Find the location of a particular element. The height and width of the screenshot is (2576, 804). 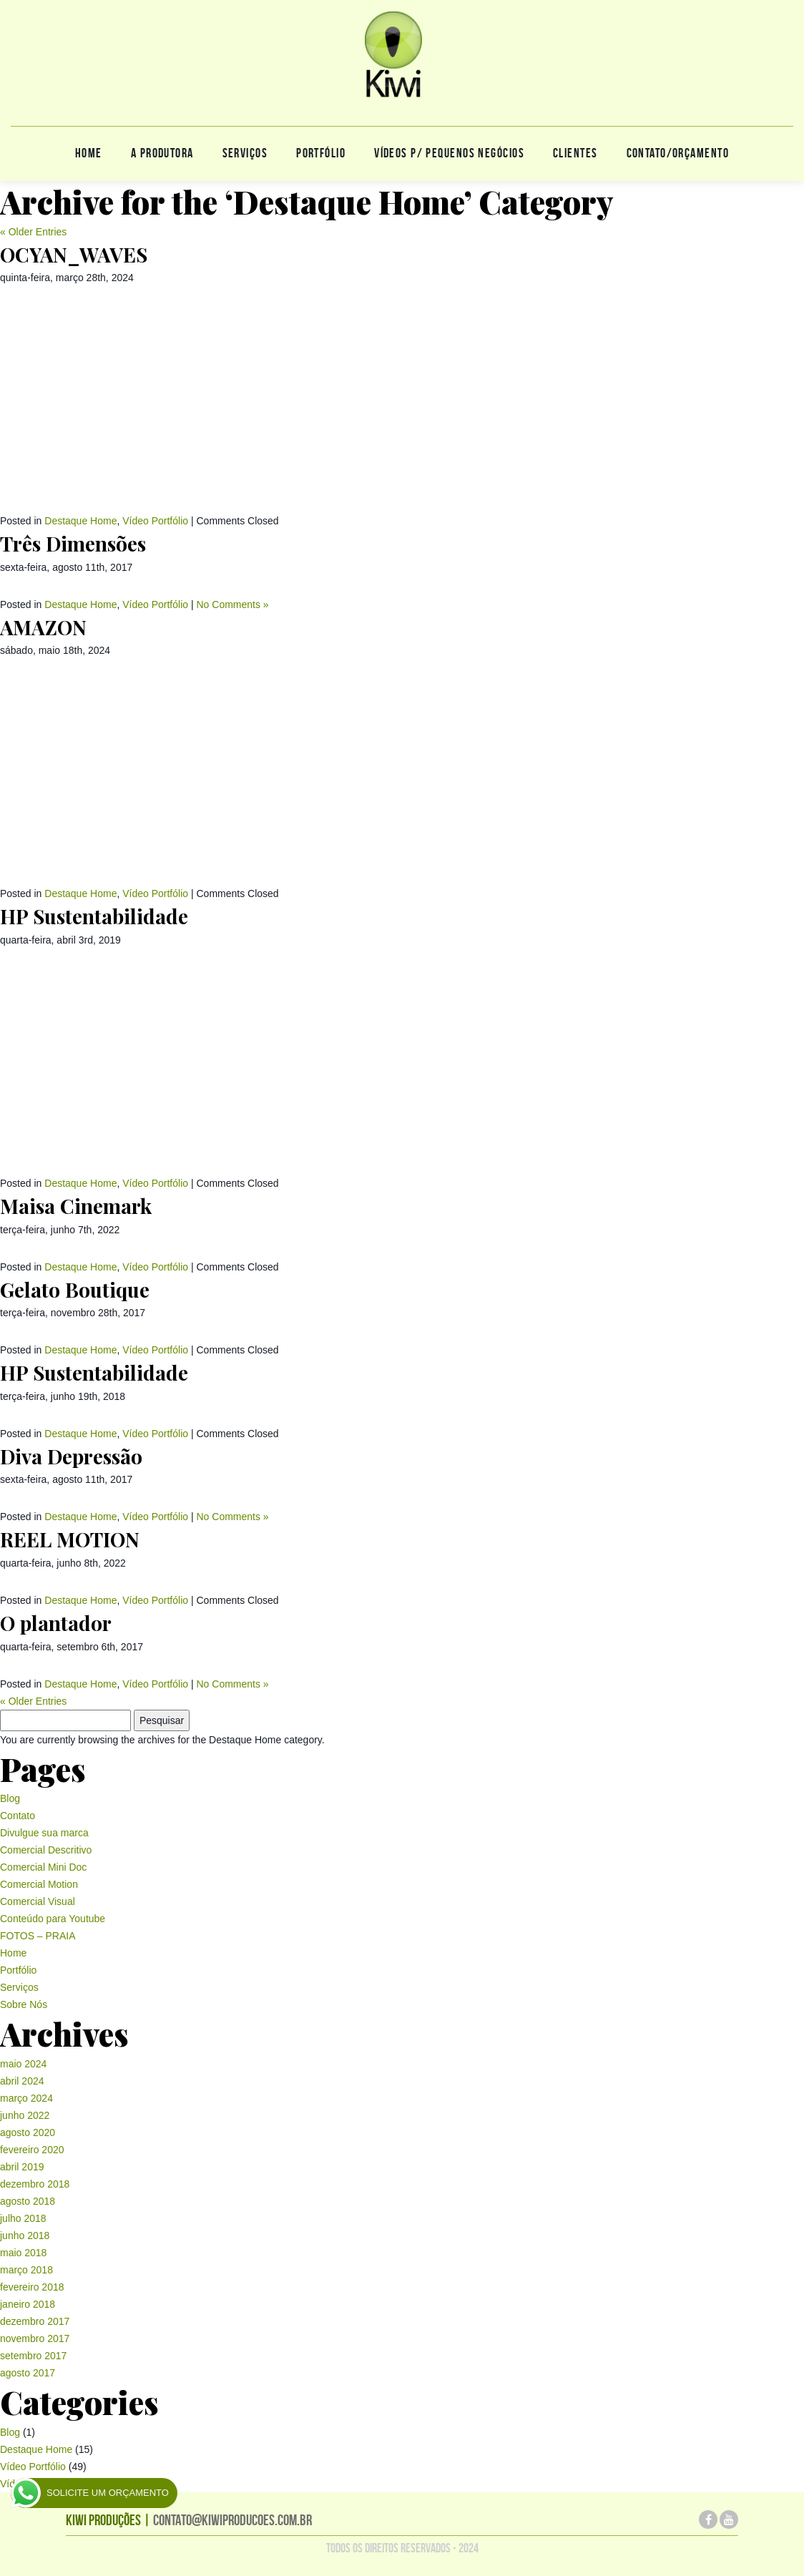

Comercial Motion is located at coordinates (39, 1884).